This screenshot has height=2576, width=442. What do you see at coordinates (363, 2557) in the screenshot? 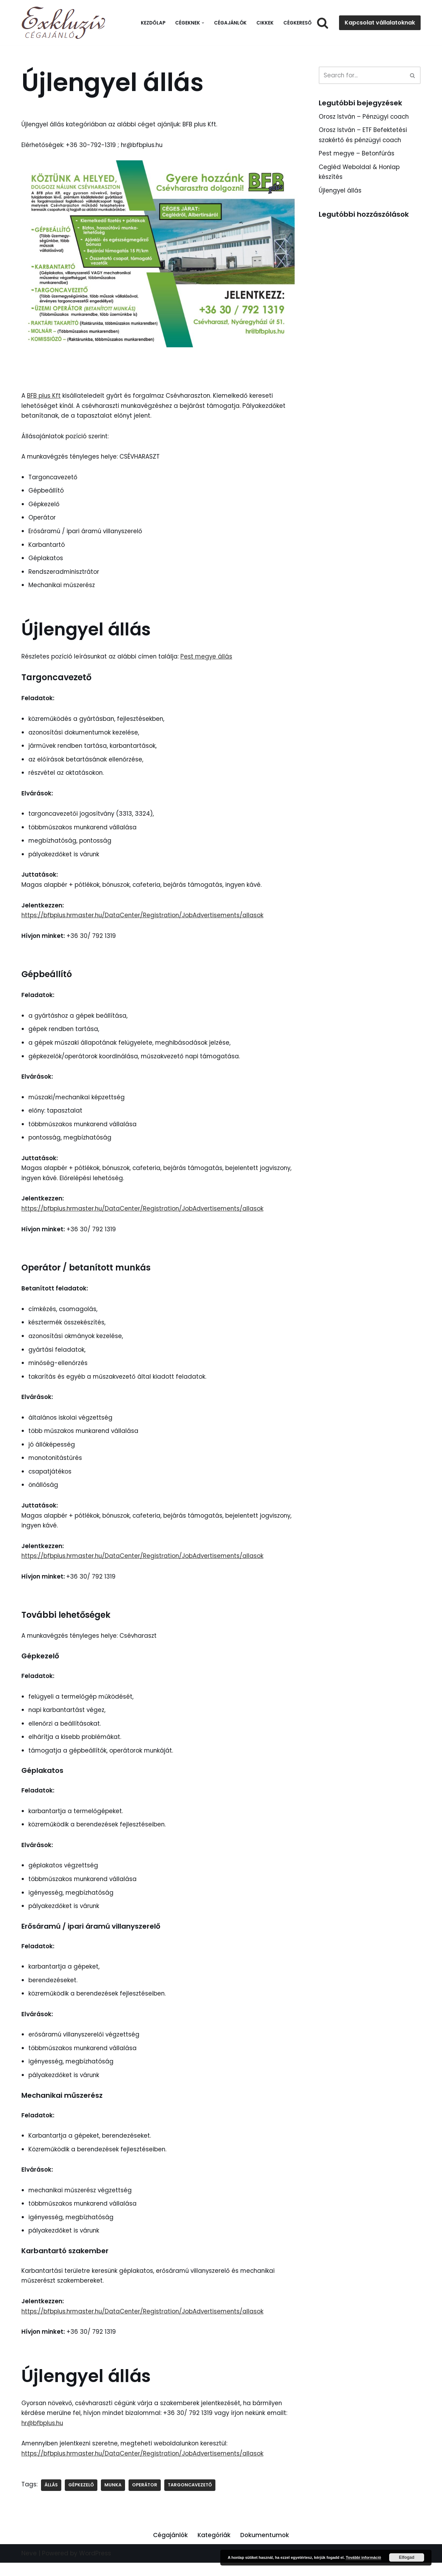
I see `További információ` at bounding box center [363, 2557].